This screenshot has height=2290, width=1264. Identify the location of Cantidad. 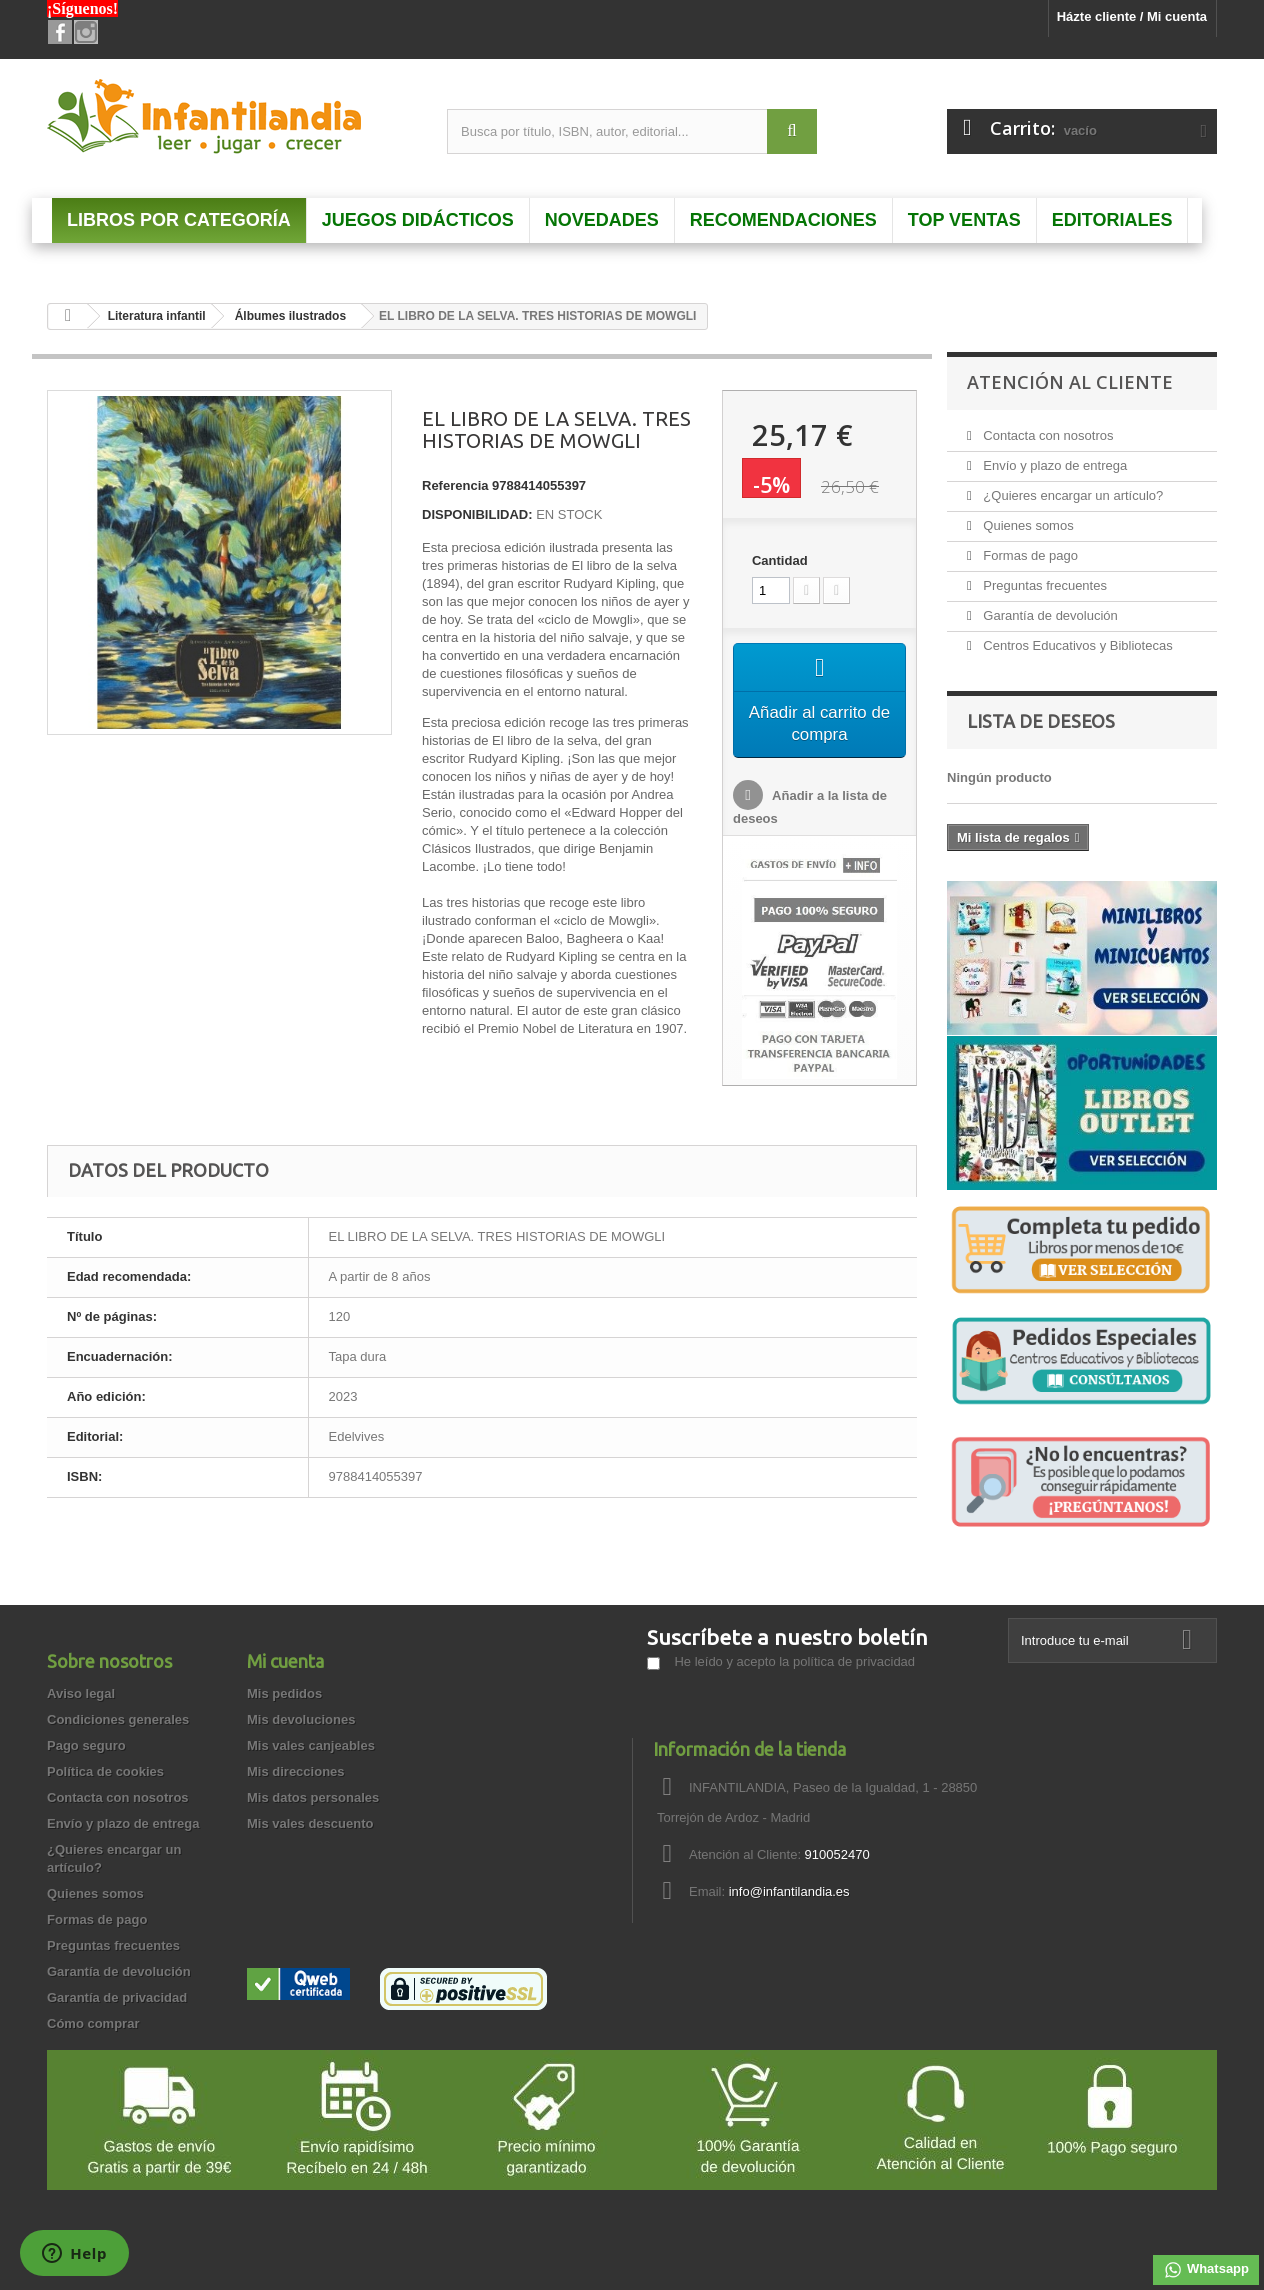
(780, 560).